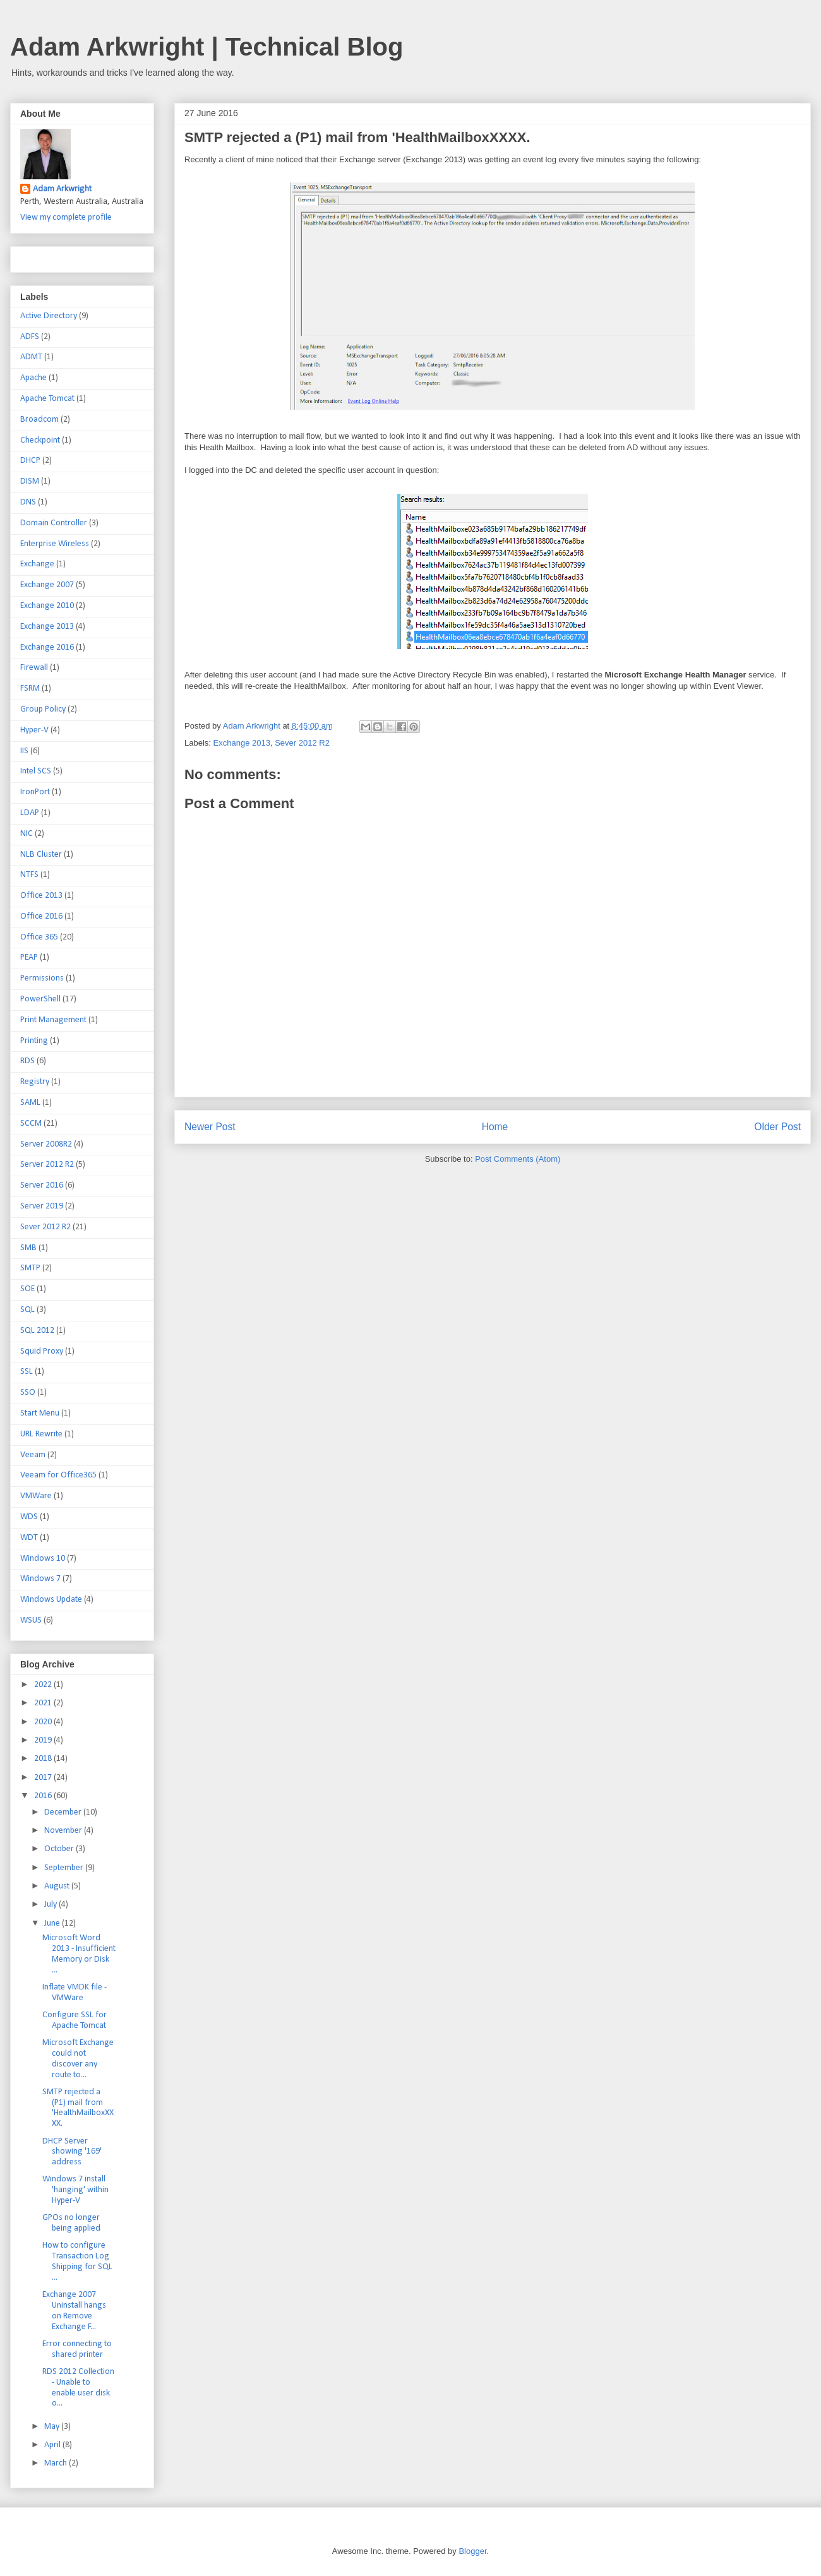 This screenshot has height=2576, width=821. I want to click on URL Rewrite, so click(41, 1434).